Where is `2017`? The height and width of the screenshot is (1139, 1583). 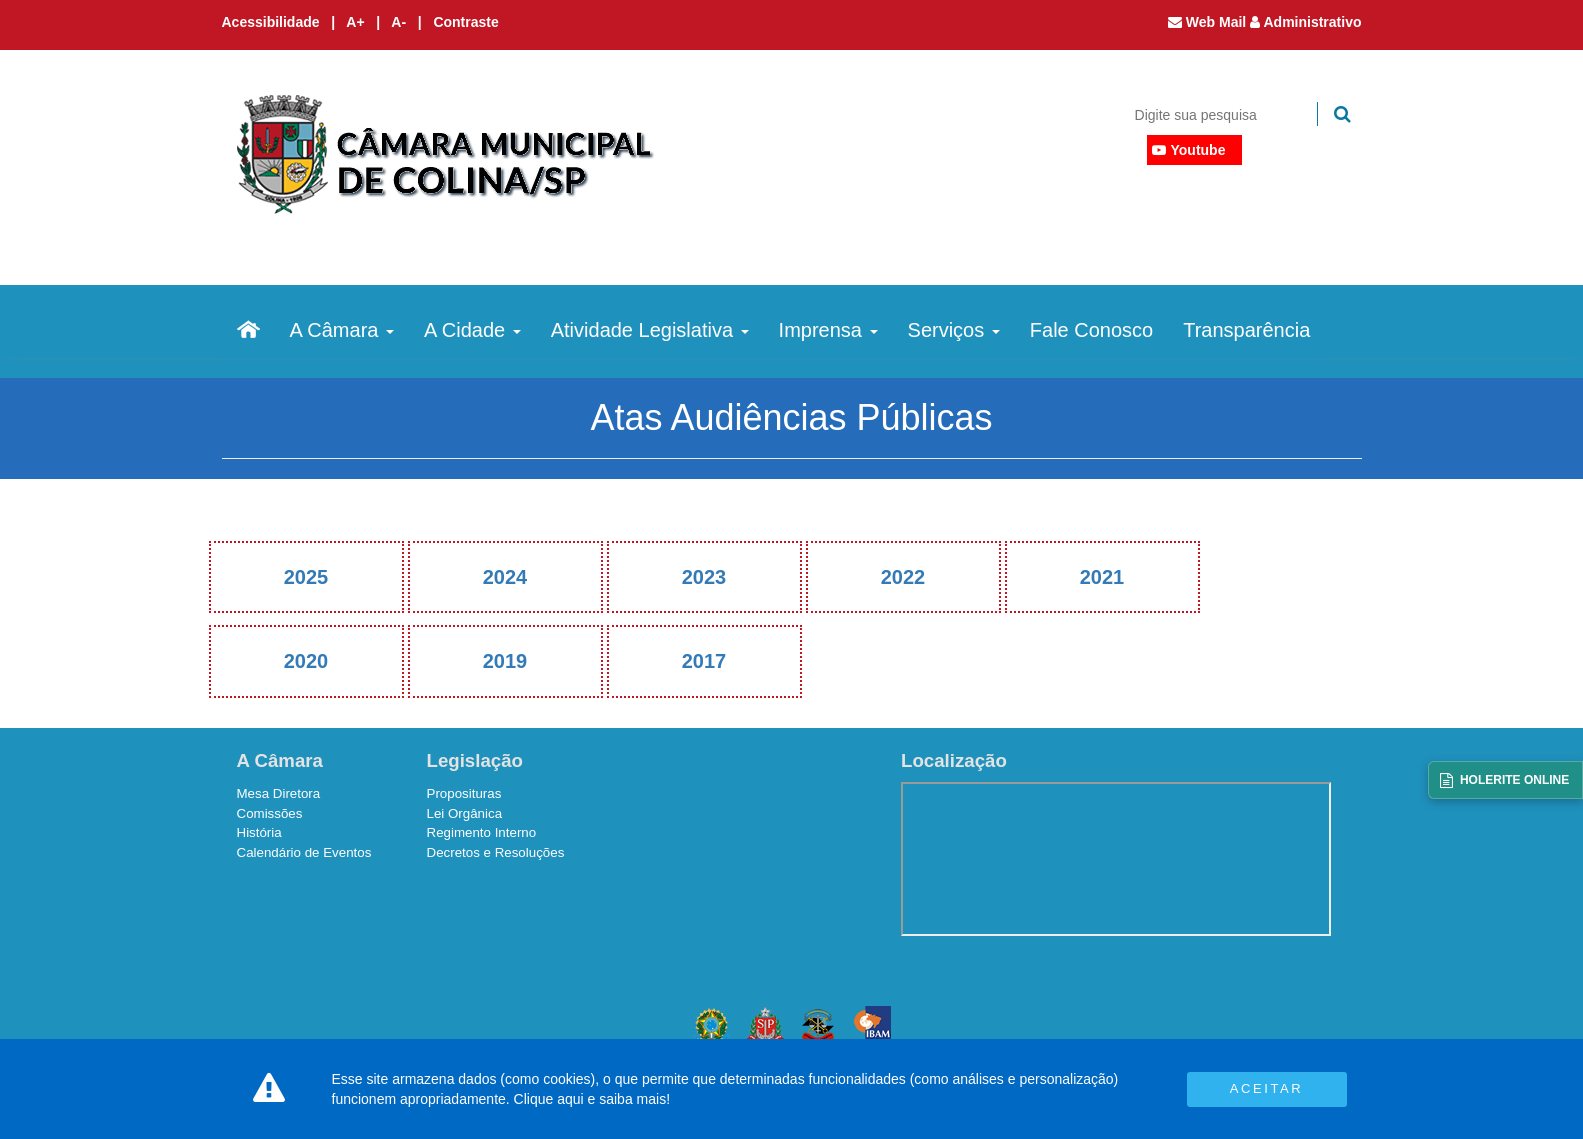 2017 is located at coordinates (704, 661).